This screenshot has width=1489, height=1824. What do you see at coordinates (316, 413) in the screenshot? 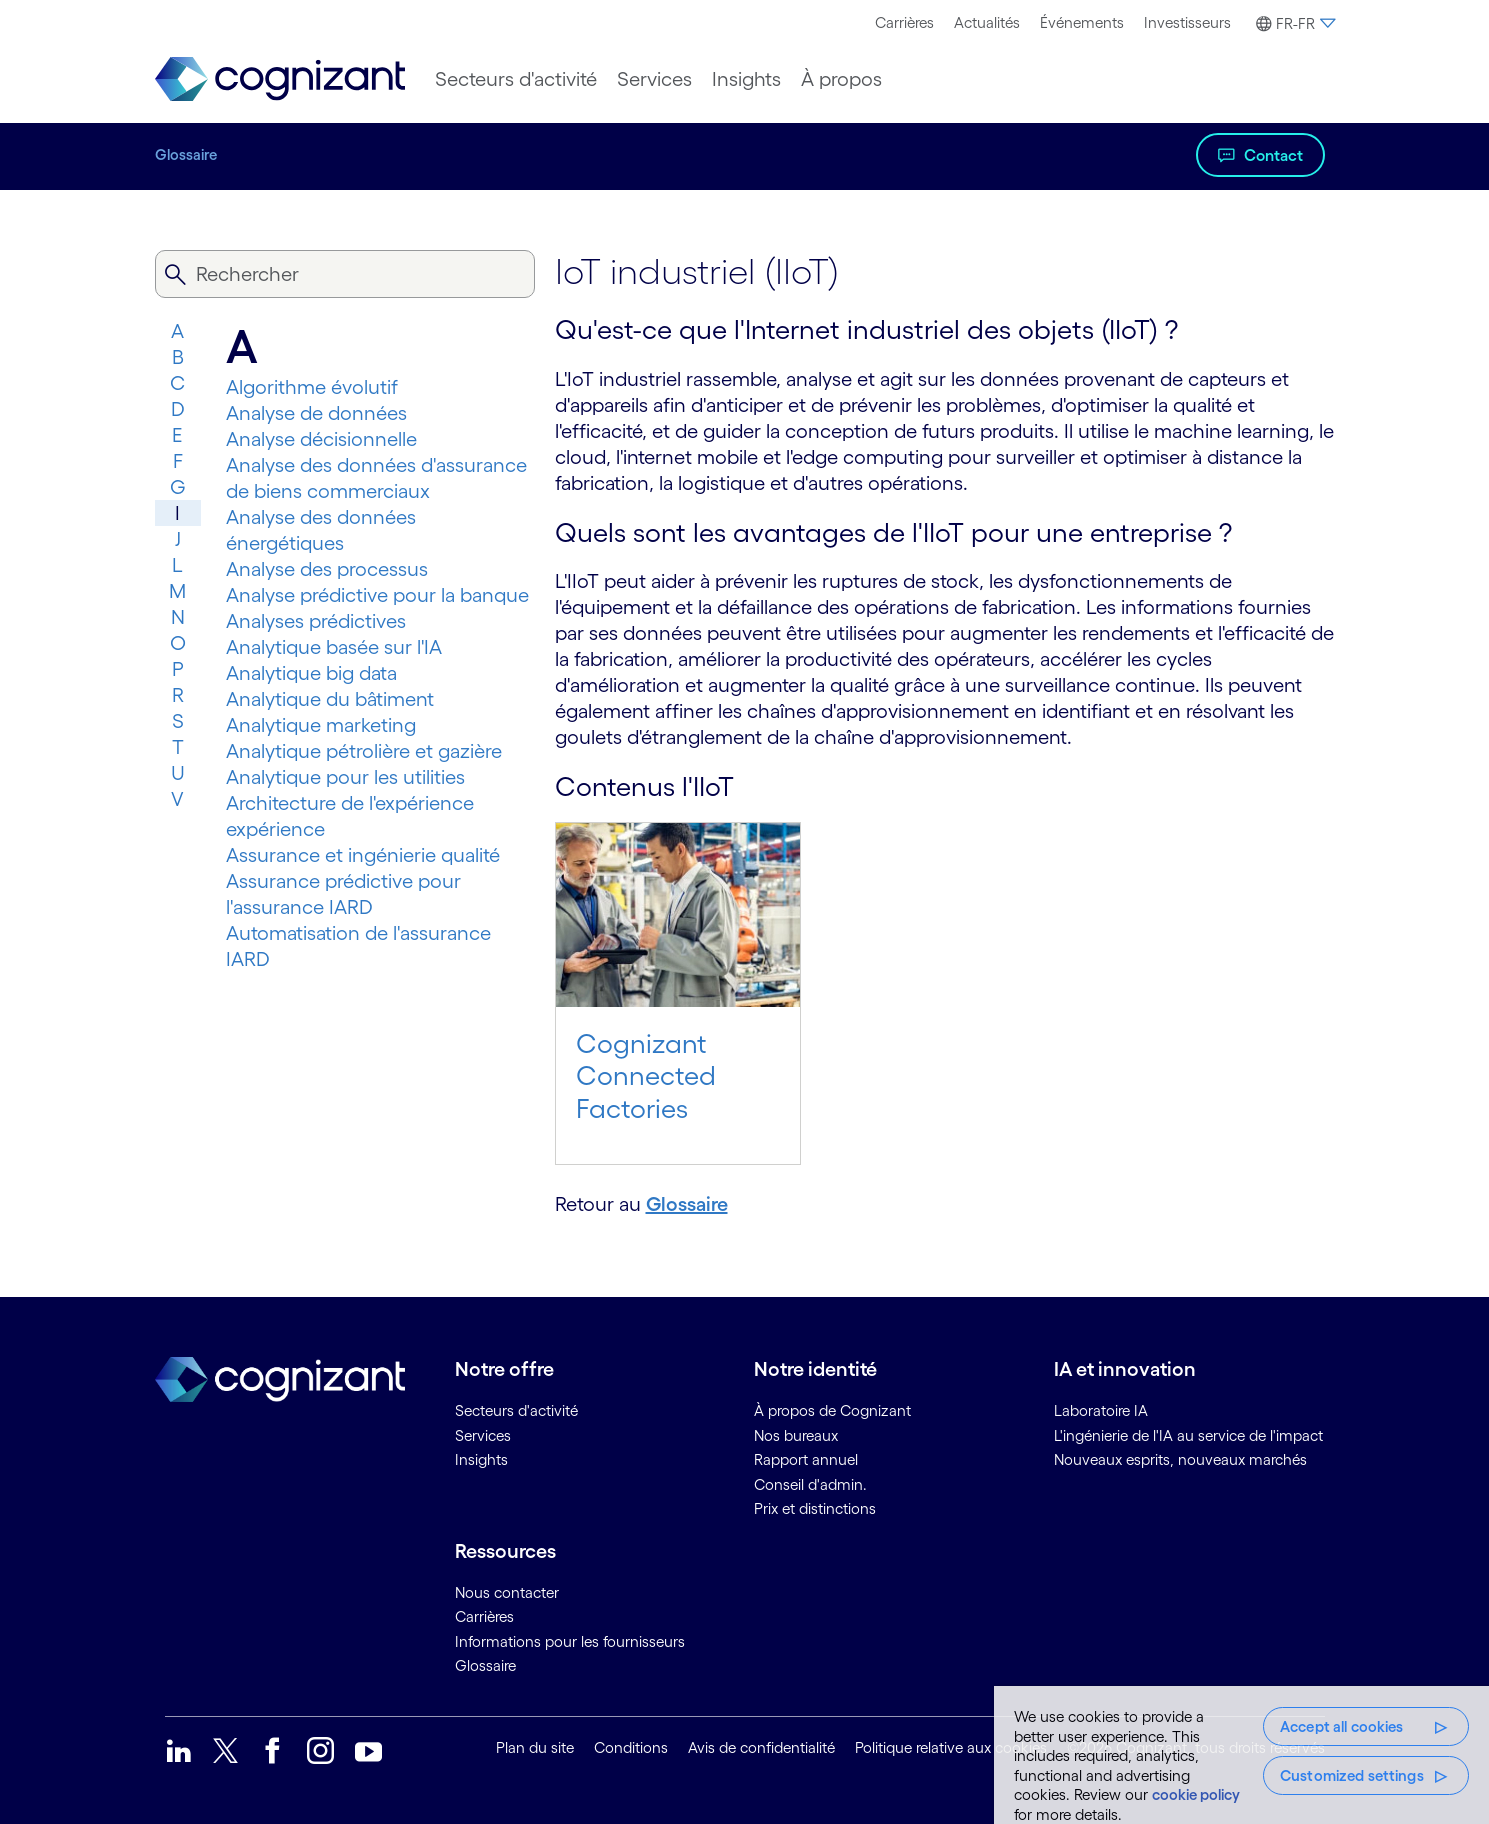
I see `Analyse de données` at bounding box center [316, 413].